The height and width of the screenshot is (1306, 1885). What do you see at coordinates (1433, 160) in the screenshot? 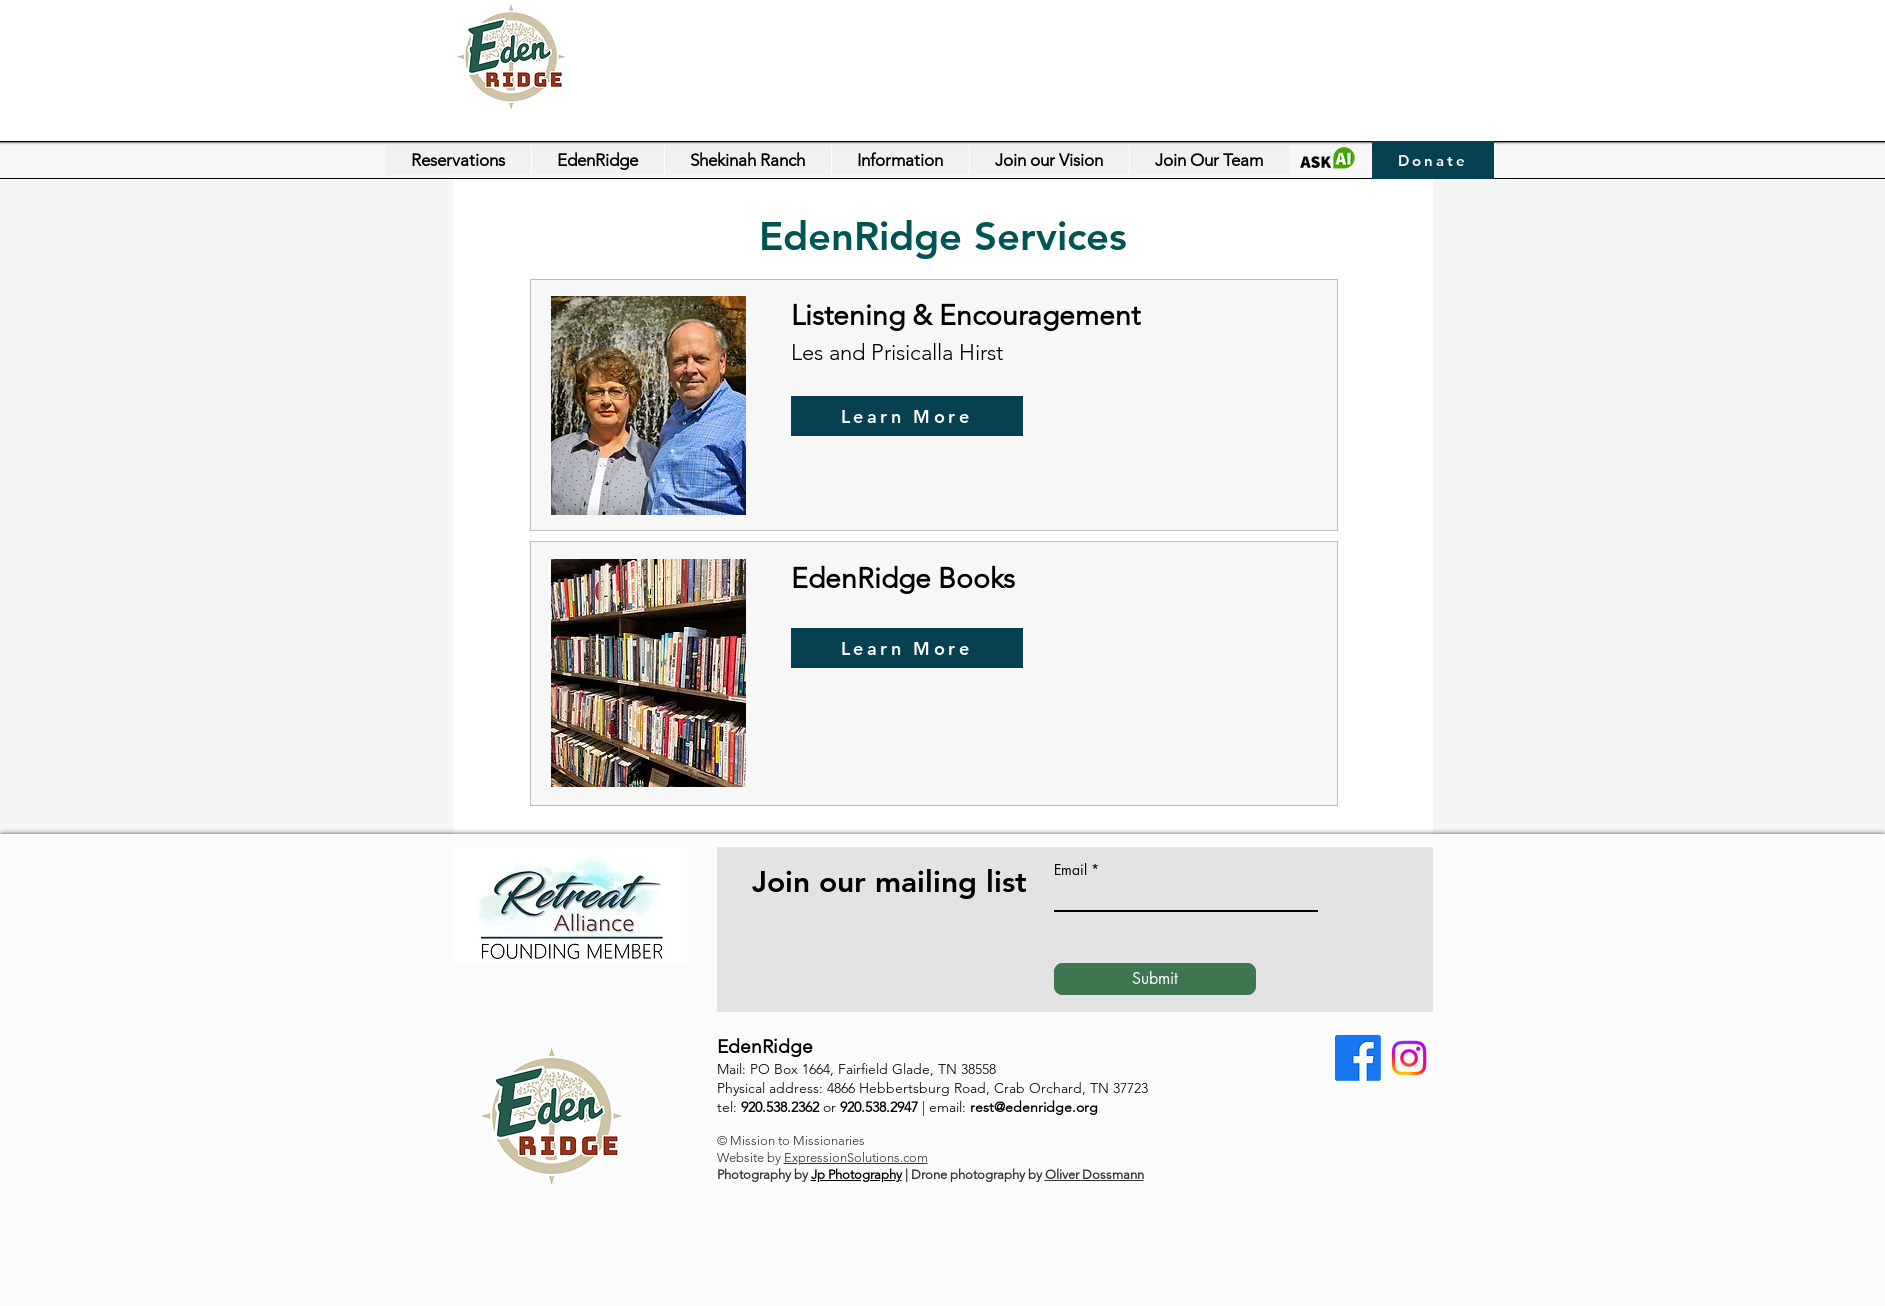
I see `[Donate]` at bounding box center [1433, 160].